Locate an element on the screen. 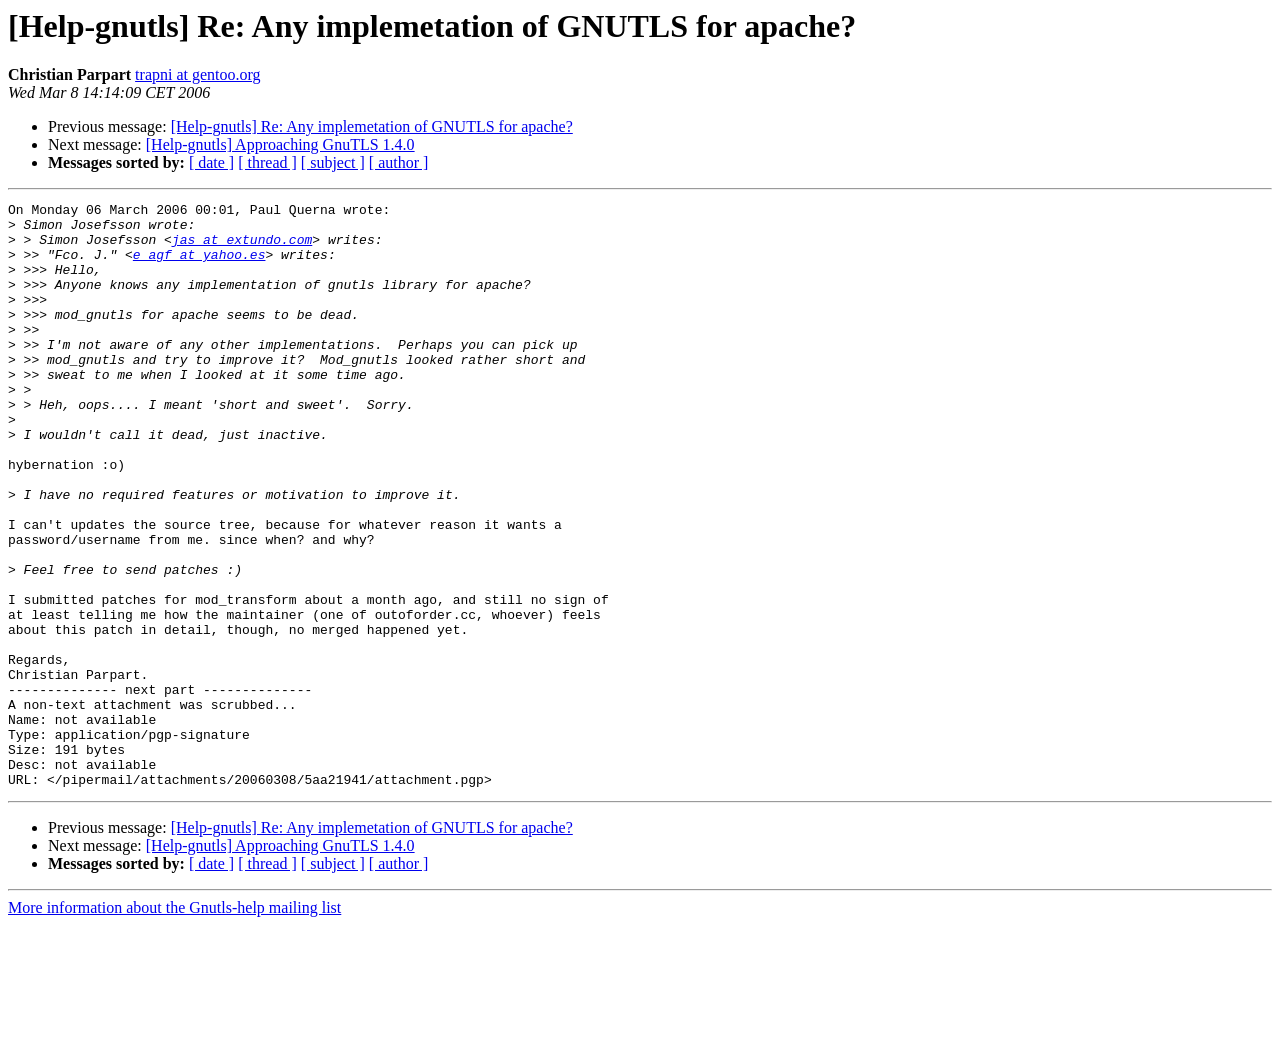  trapni at gentoo.org is located at coordinates (197, 74).